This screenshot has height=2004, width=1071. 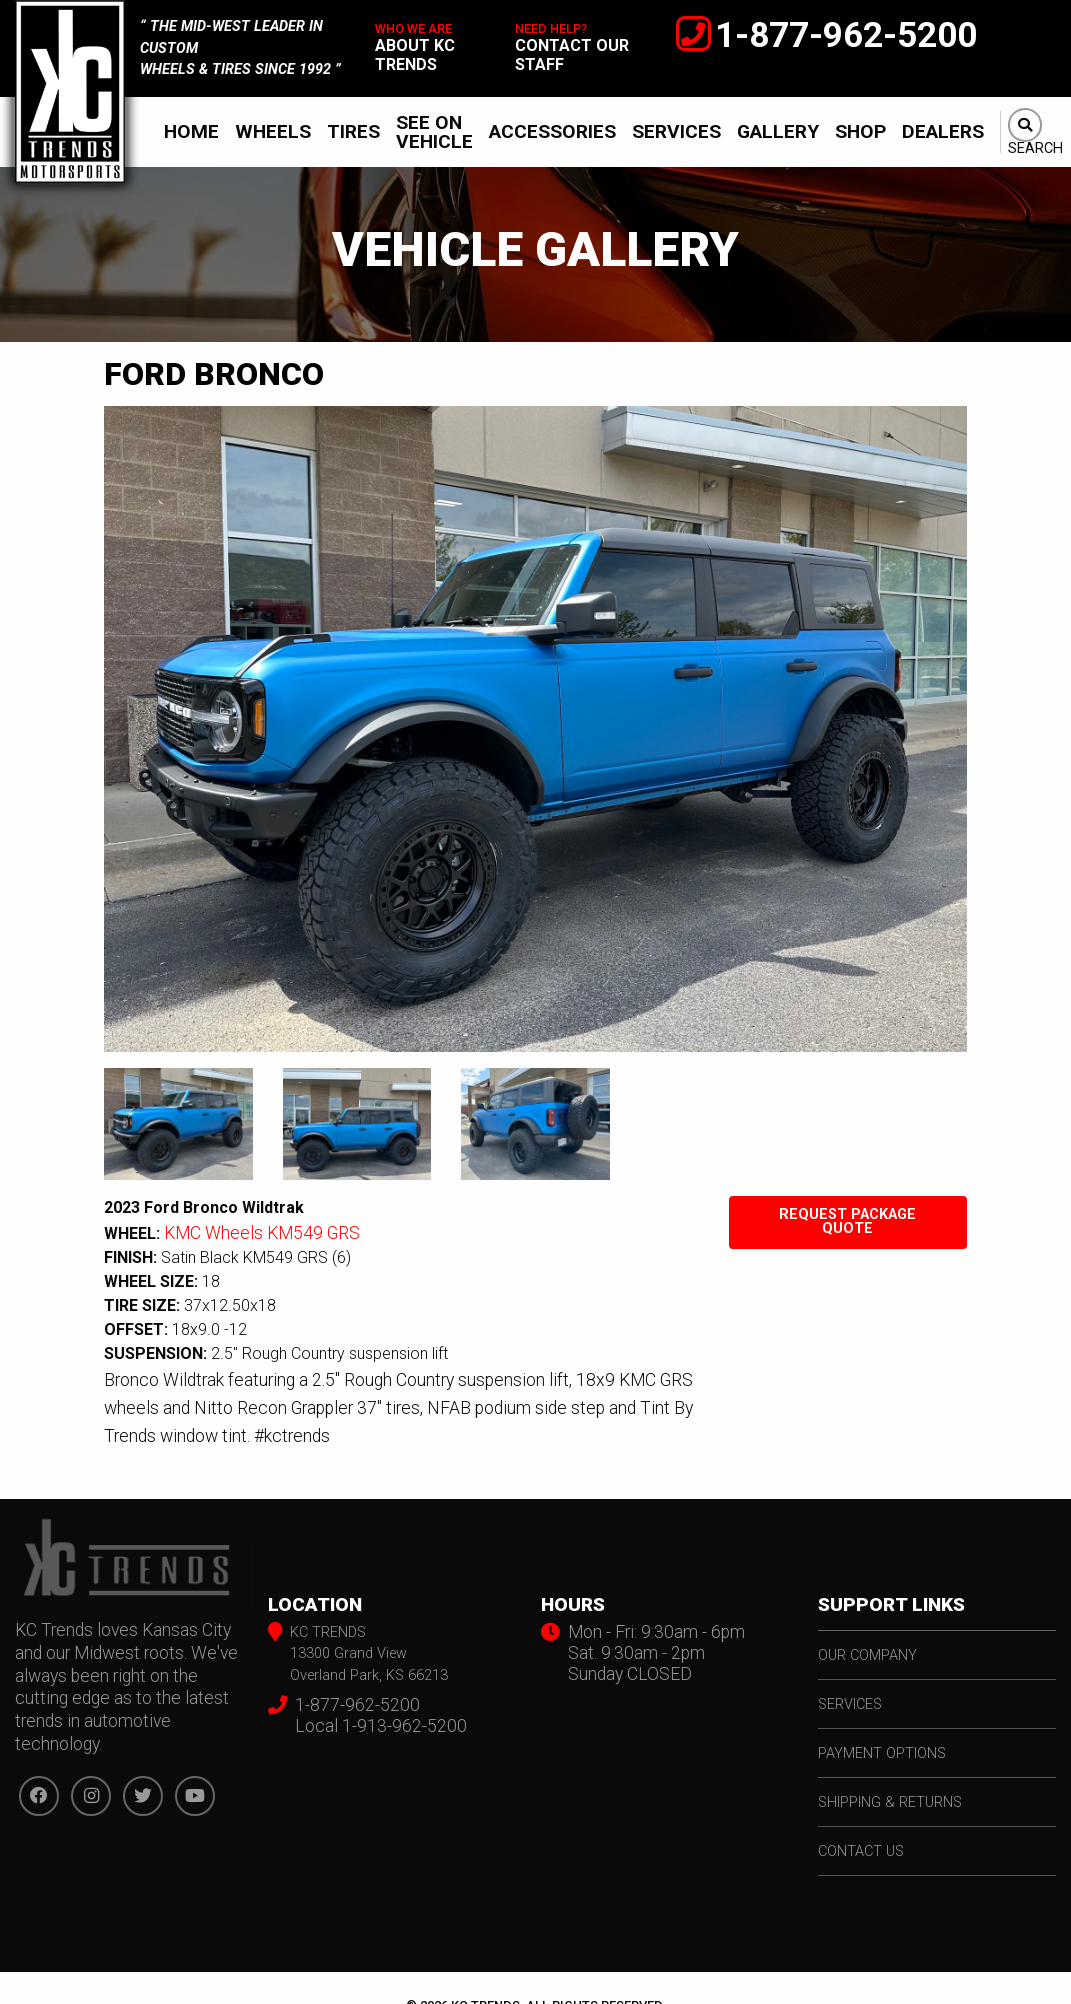 I want to click on Wheels, so click(x=273, y=131).